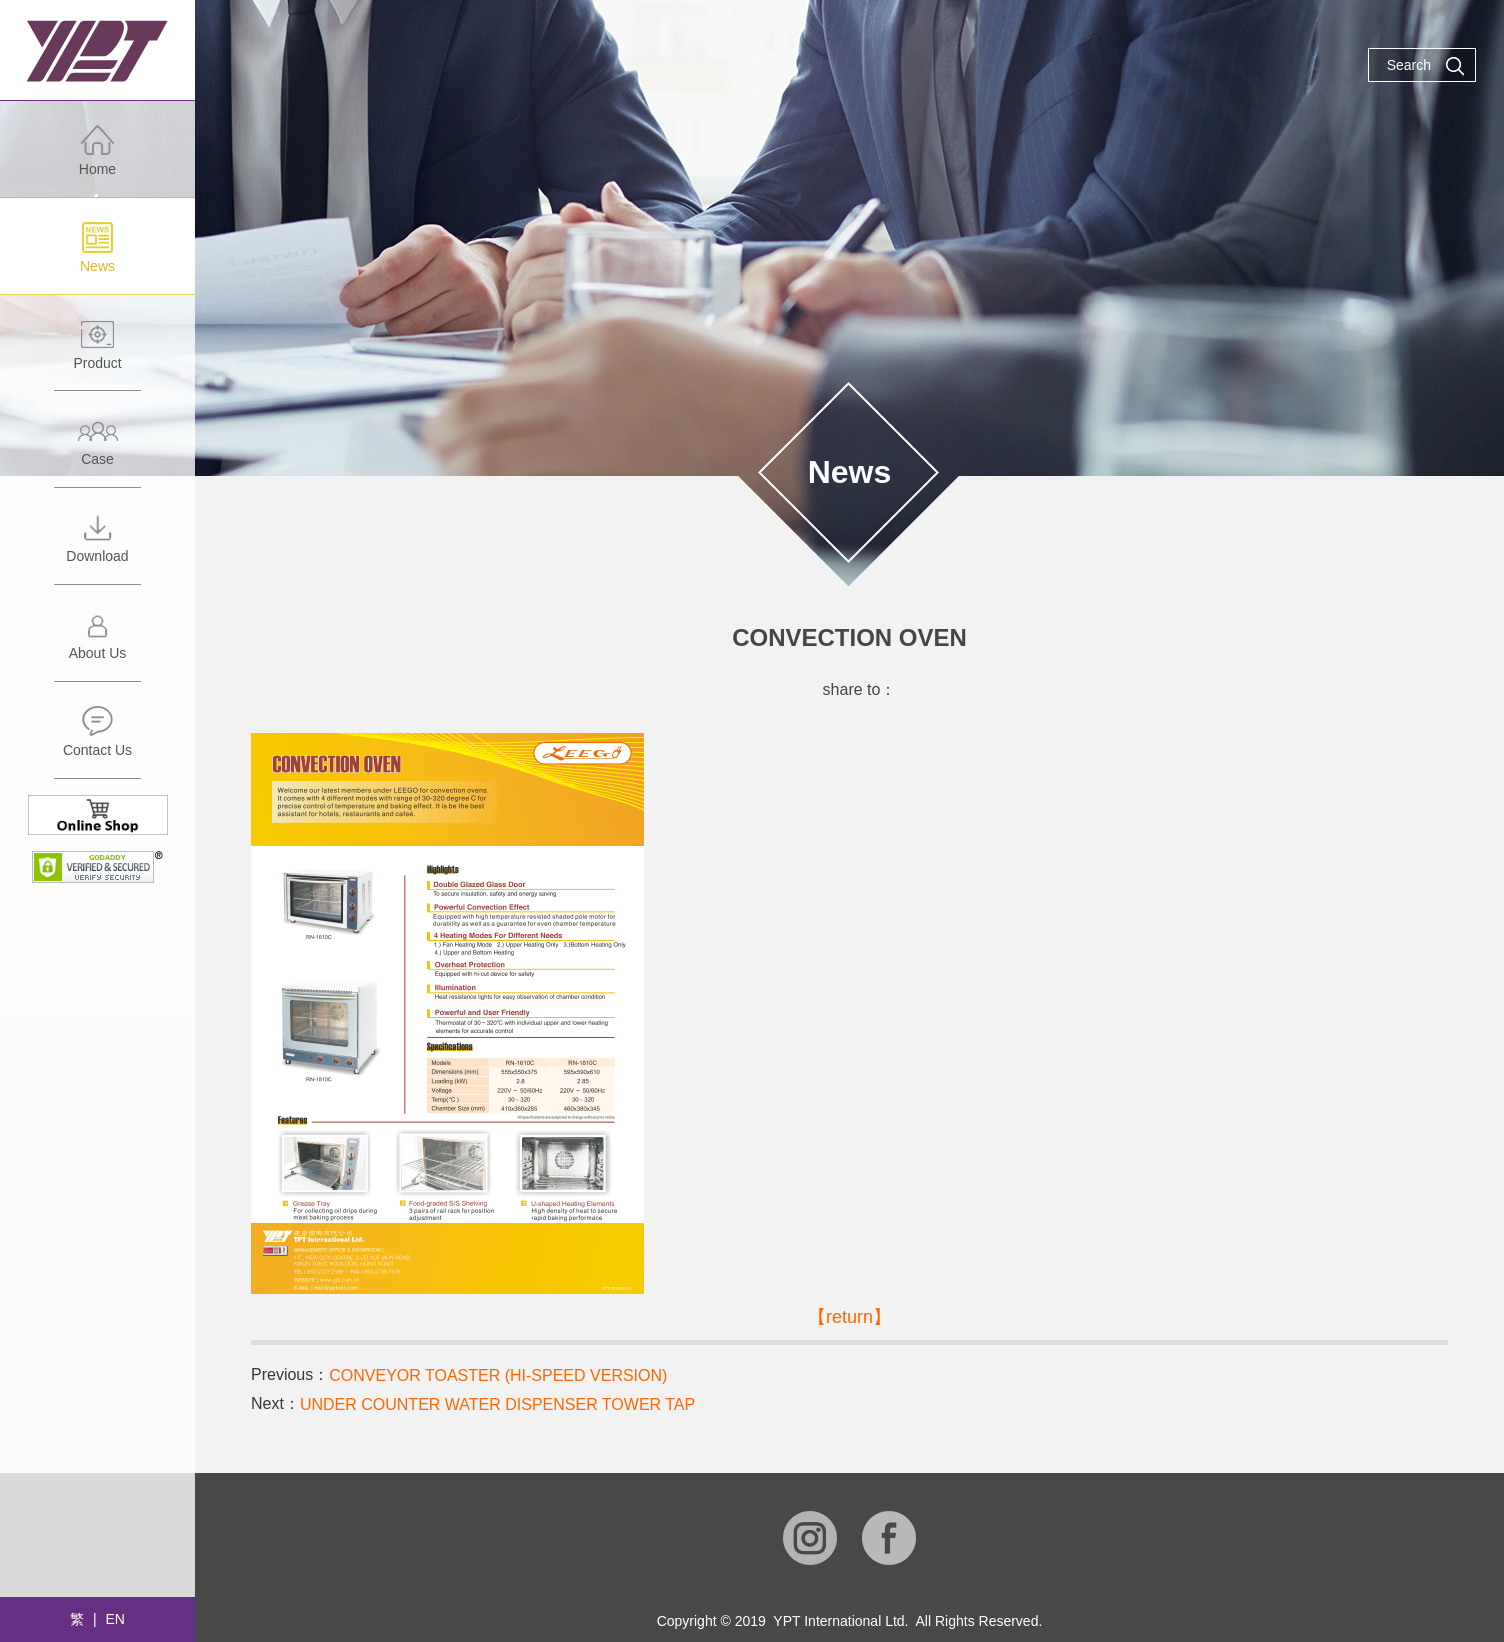 This screenshot has width=1504, height=1642. What do you see at coordinates (97, 644) in the screenshot?
I see `About Us` at bounding box center [97, 644].